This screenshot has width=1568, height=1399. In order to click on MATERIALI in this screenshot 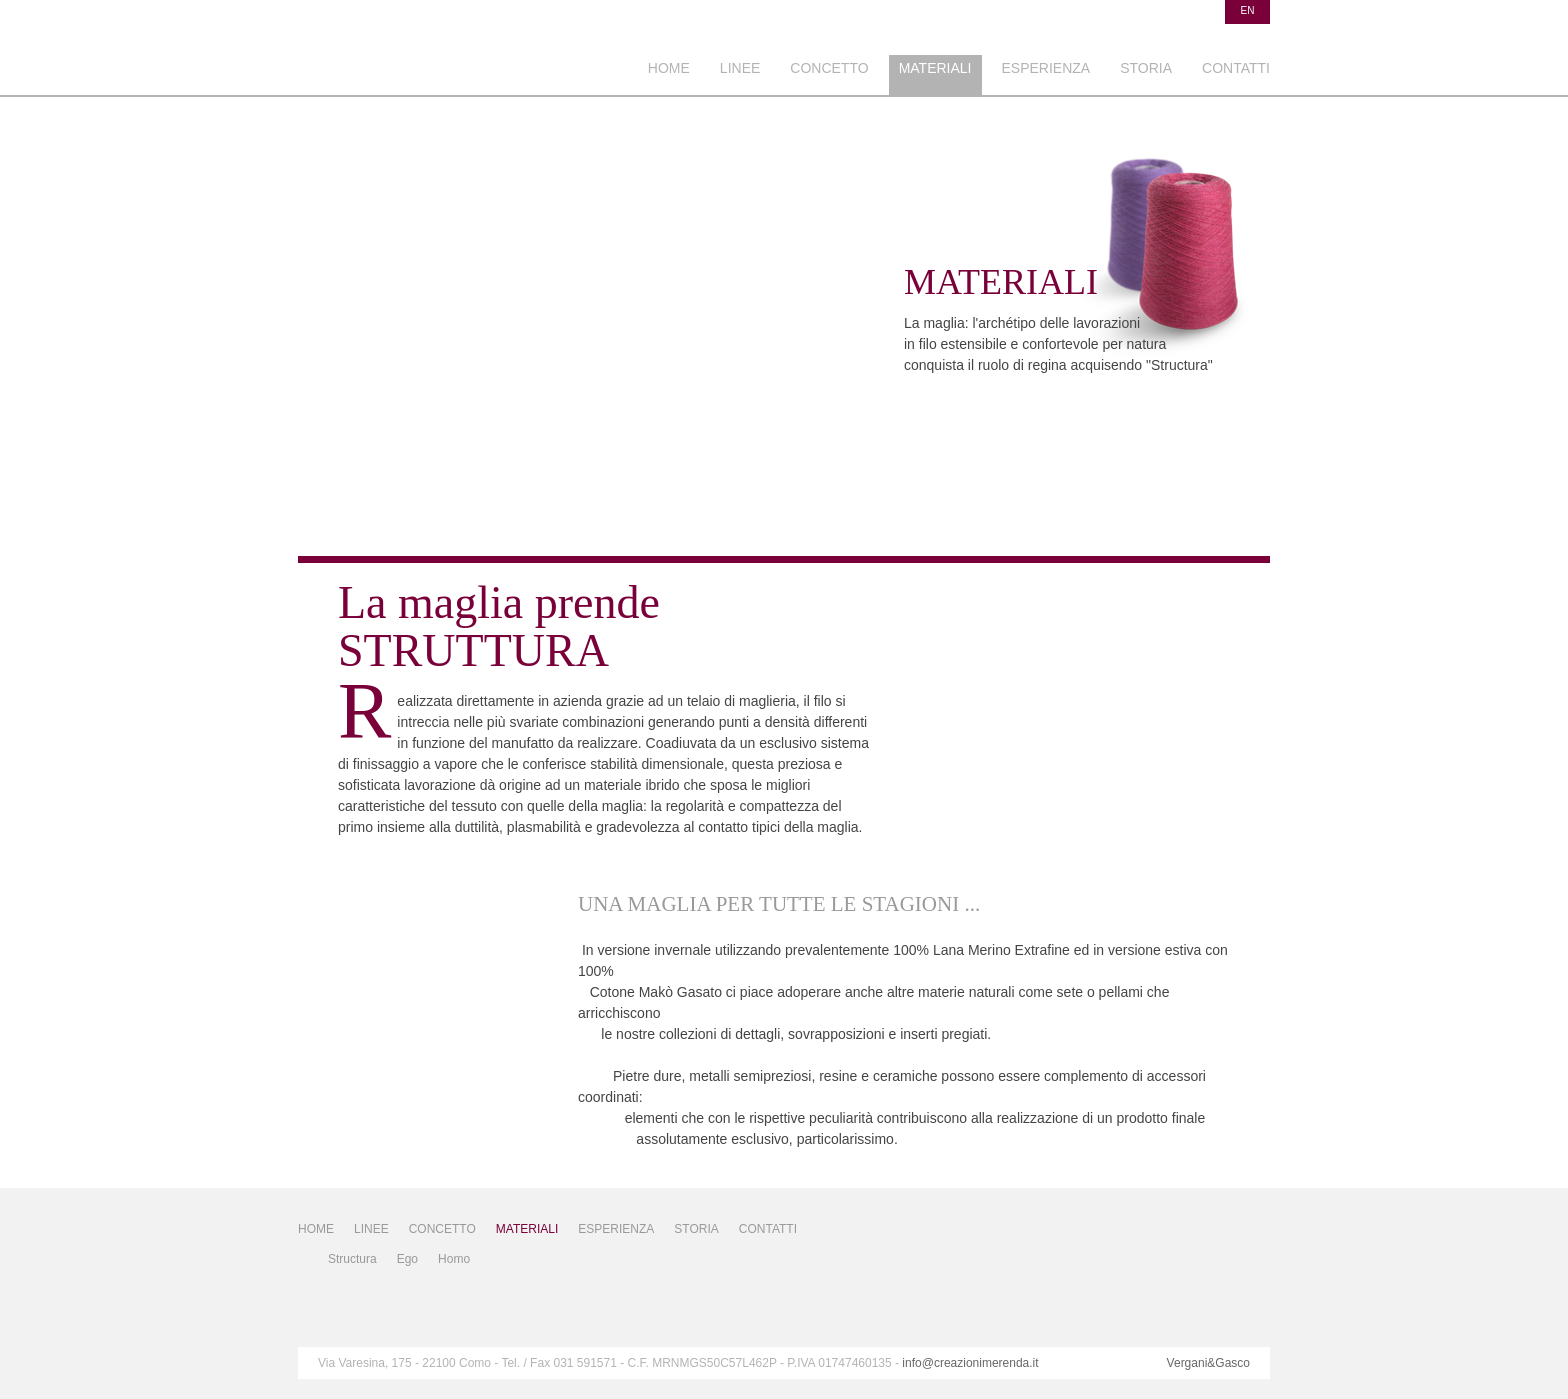, I will do `click(935, 68)`.